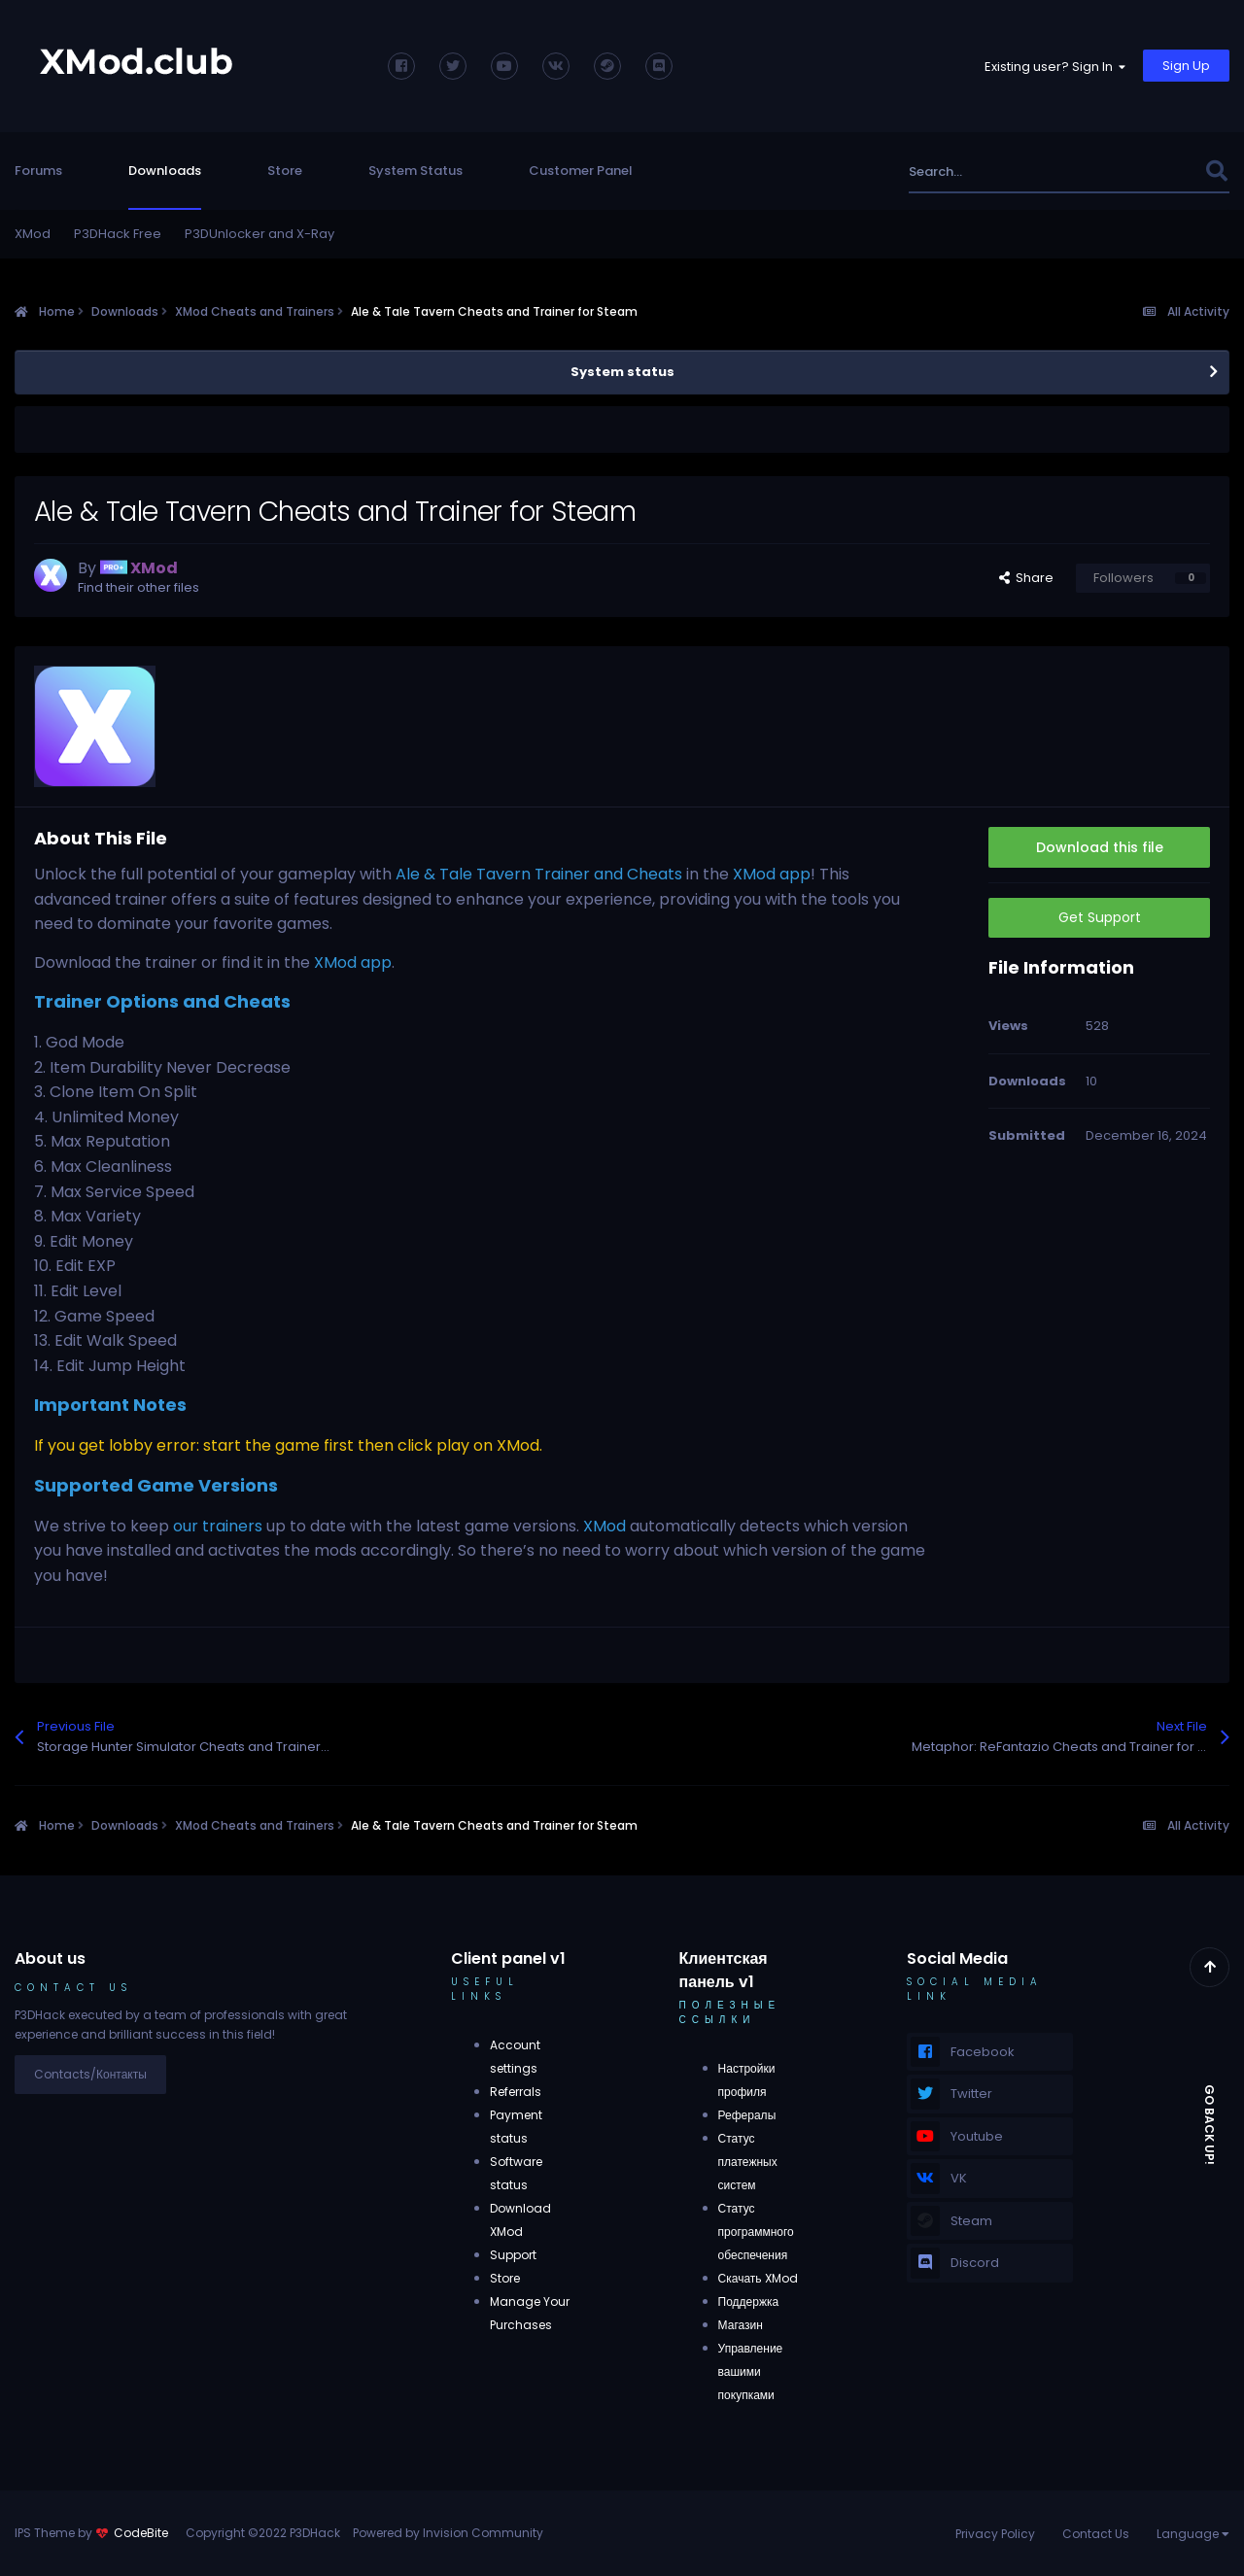 Image resolution: width=1244 pixels, height=2576 pixels. I want to click on Contact Us, so click(1095, 2533).